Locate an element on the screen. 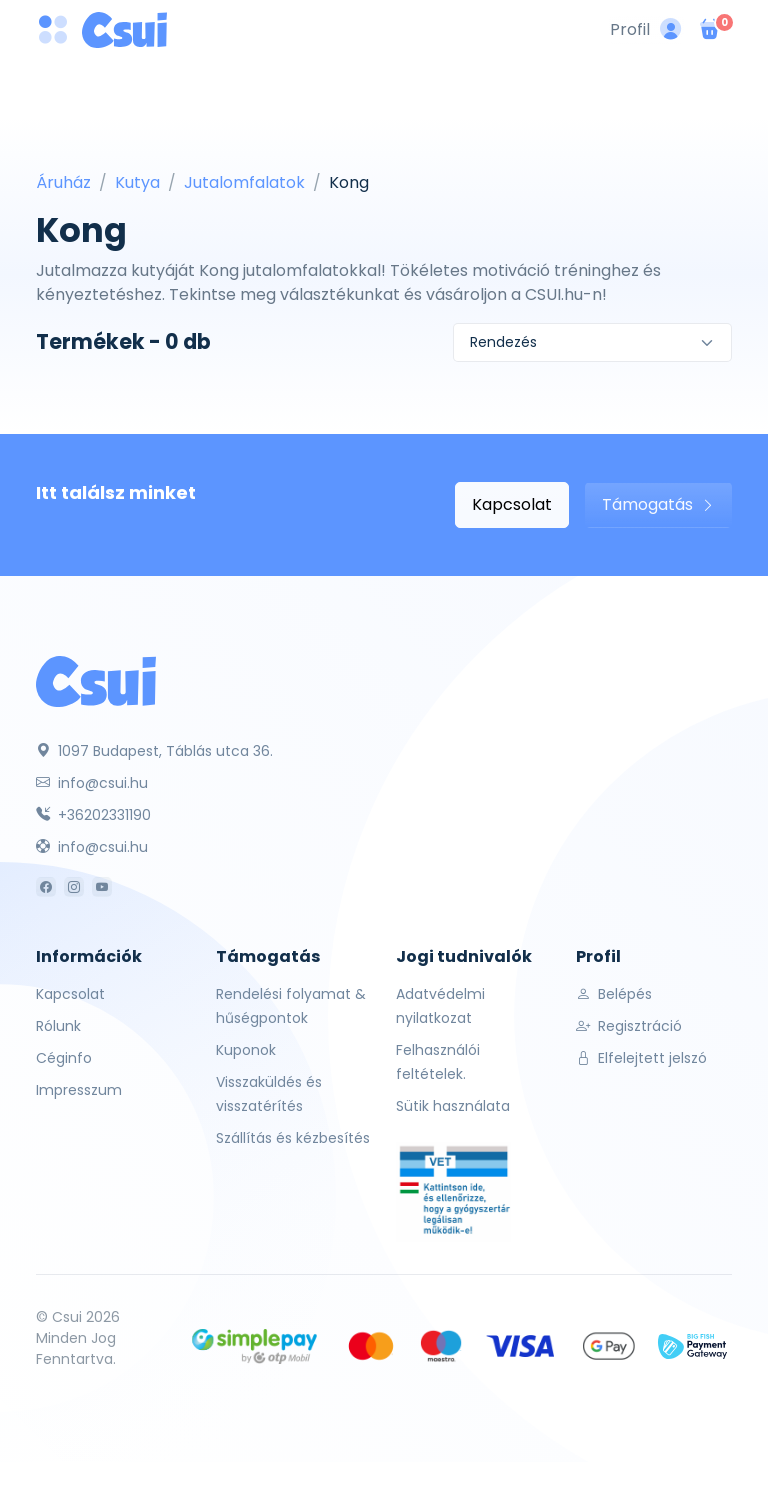  Kapcsolat is located at coordinates (512, 504).